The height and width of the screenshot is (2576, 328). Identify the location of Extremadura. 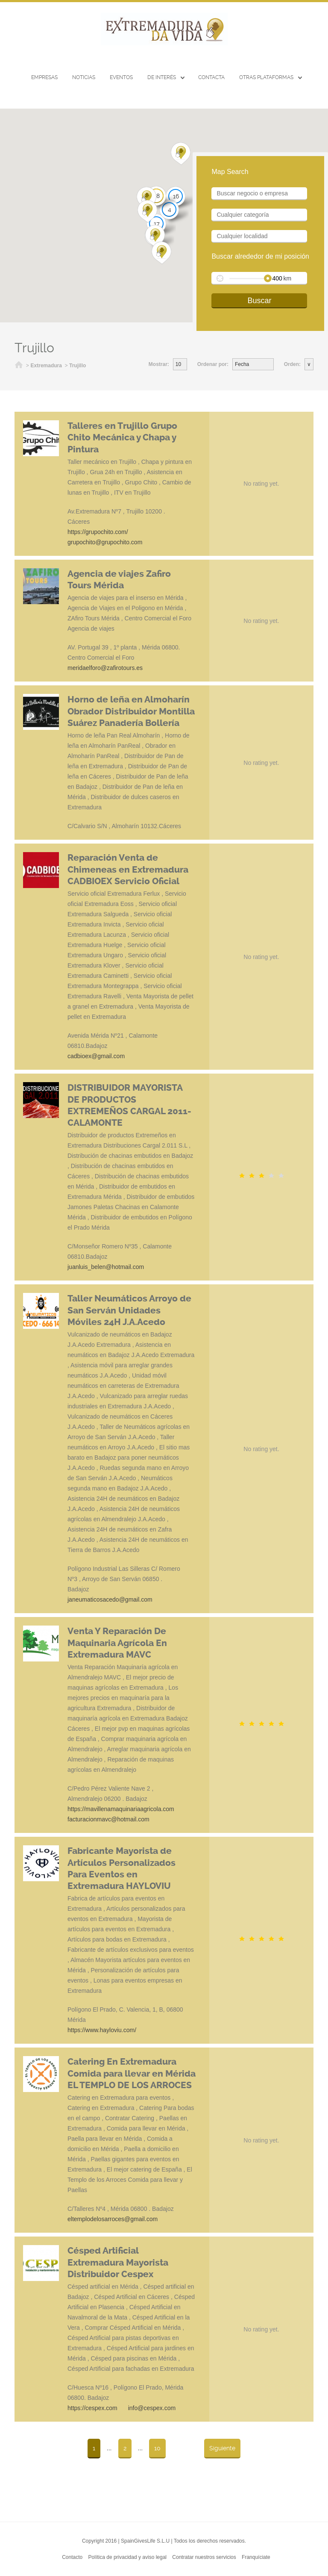
(46, 366).